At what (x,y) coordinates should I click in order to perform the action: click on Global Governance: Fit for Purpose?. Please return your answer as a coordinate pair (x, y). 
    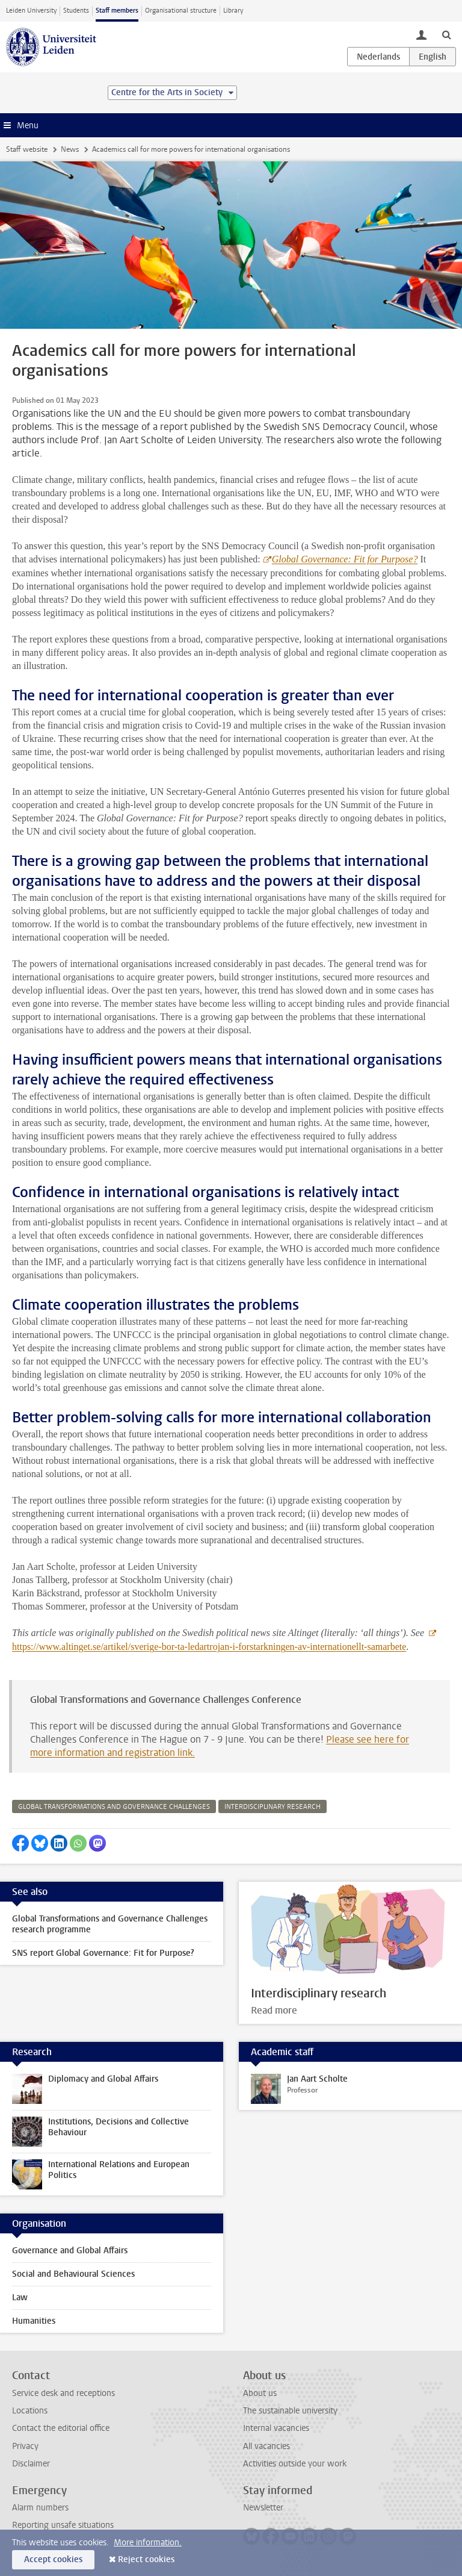
    Looking at the image, I should click on (345, 559).